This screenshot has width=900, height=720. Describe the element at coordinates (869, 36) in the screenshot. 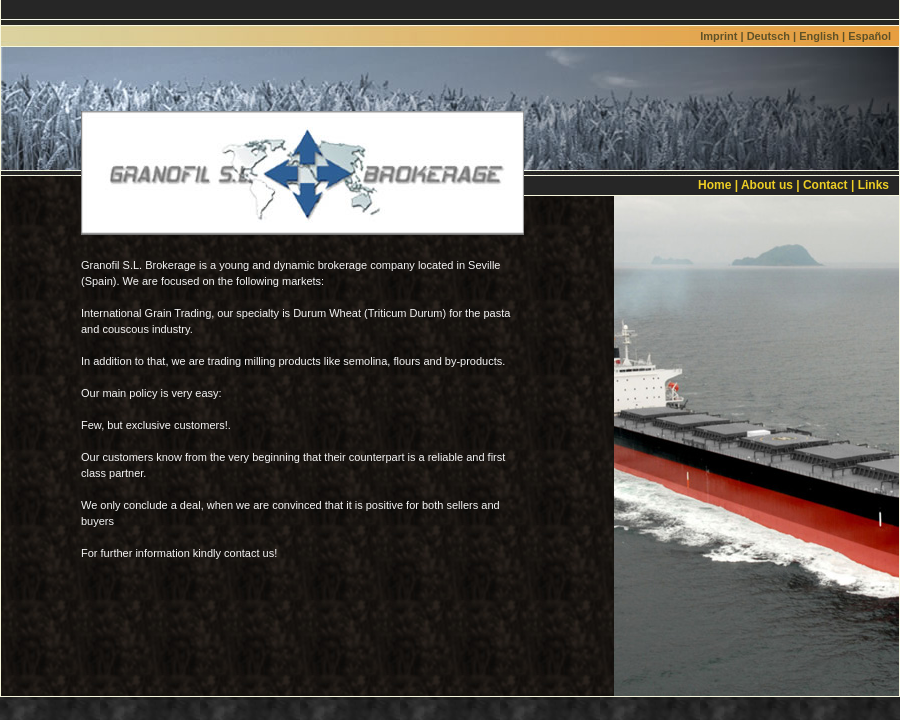

I see `Español` at that location.